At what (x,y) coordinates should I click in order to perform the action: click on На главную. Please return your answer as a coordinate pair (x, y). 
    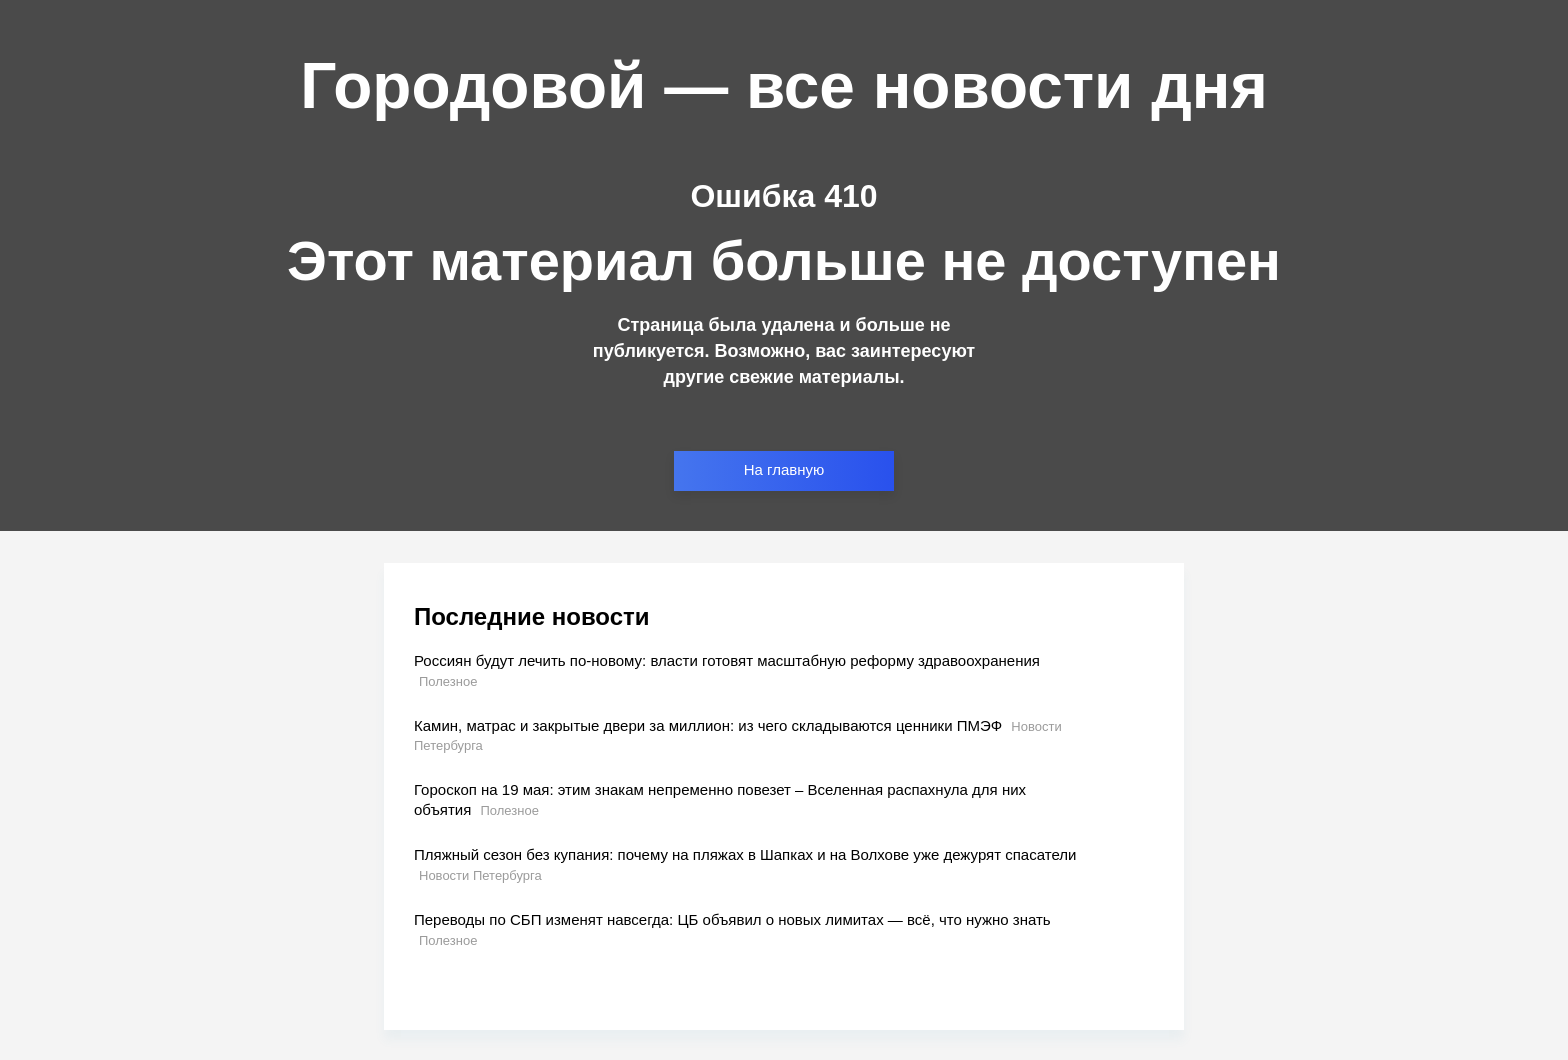
    Looking at the image, I should click on (784, 469).